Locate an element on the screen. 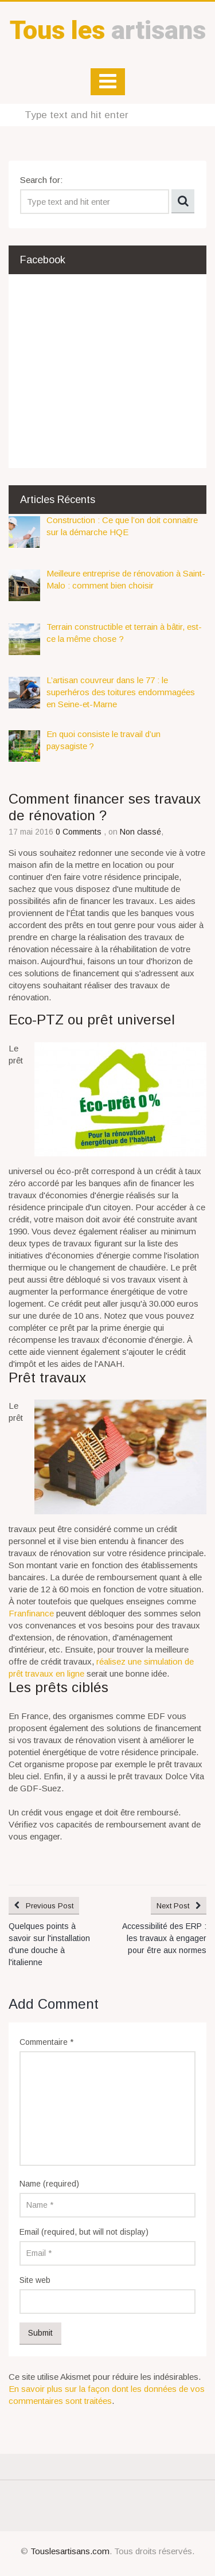 This screenshot has height=2576, width=215. Next Post is located at coordinates (173, 1905).